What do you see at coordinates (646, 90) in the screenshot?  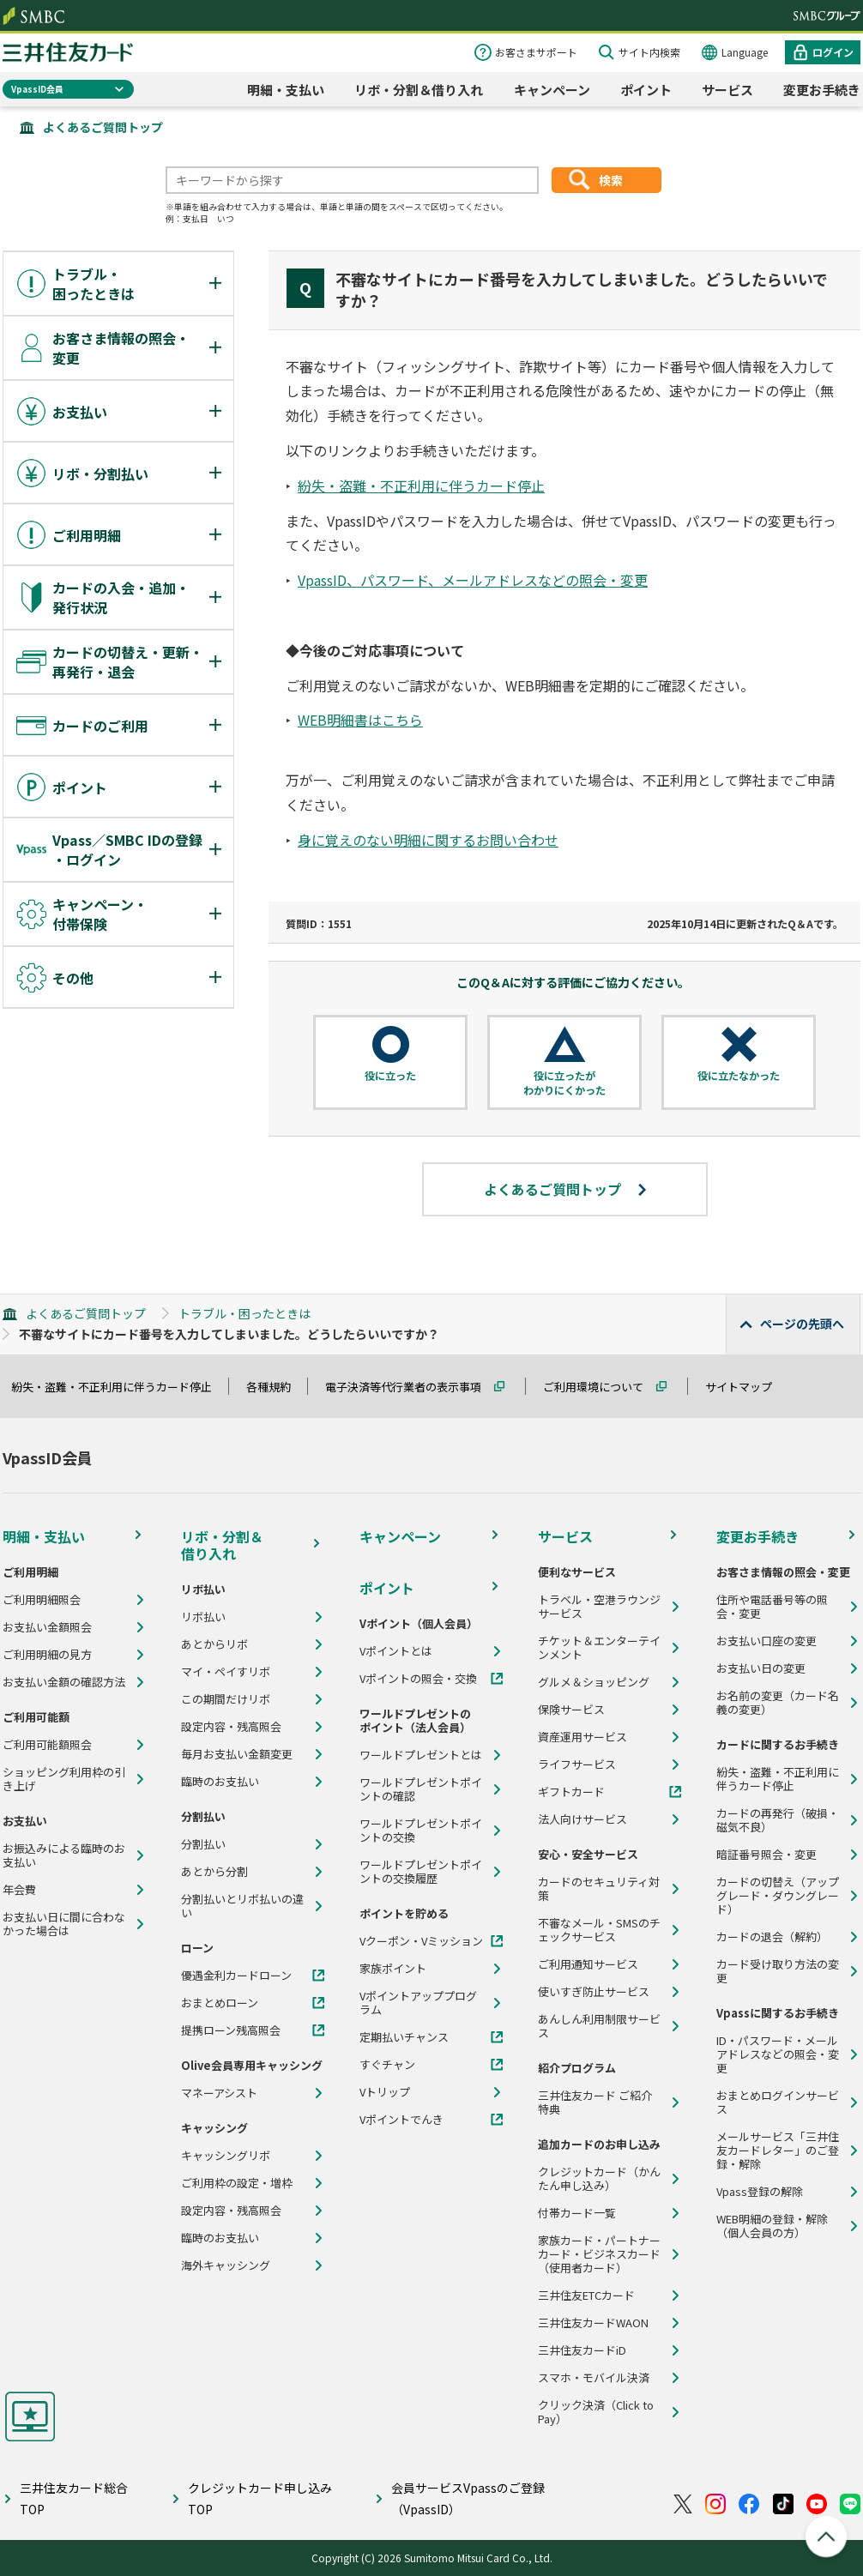 I see `ポイント` at bounding box center [646, 90].